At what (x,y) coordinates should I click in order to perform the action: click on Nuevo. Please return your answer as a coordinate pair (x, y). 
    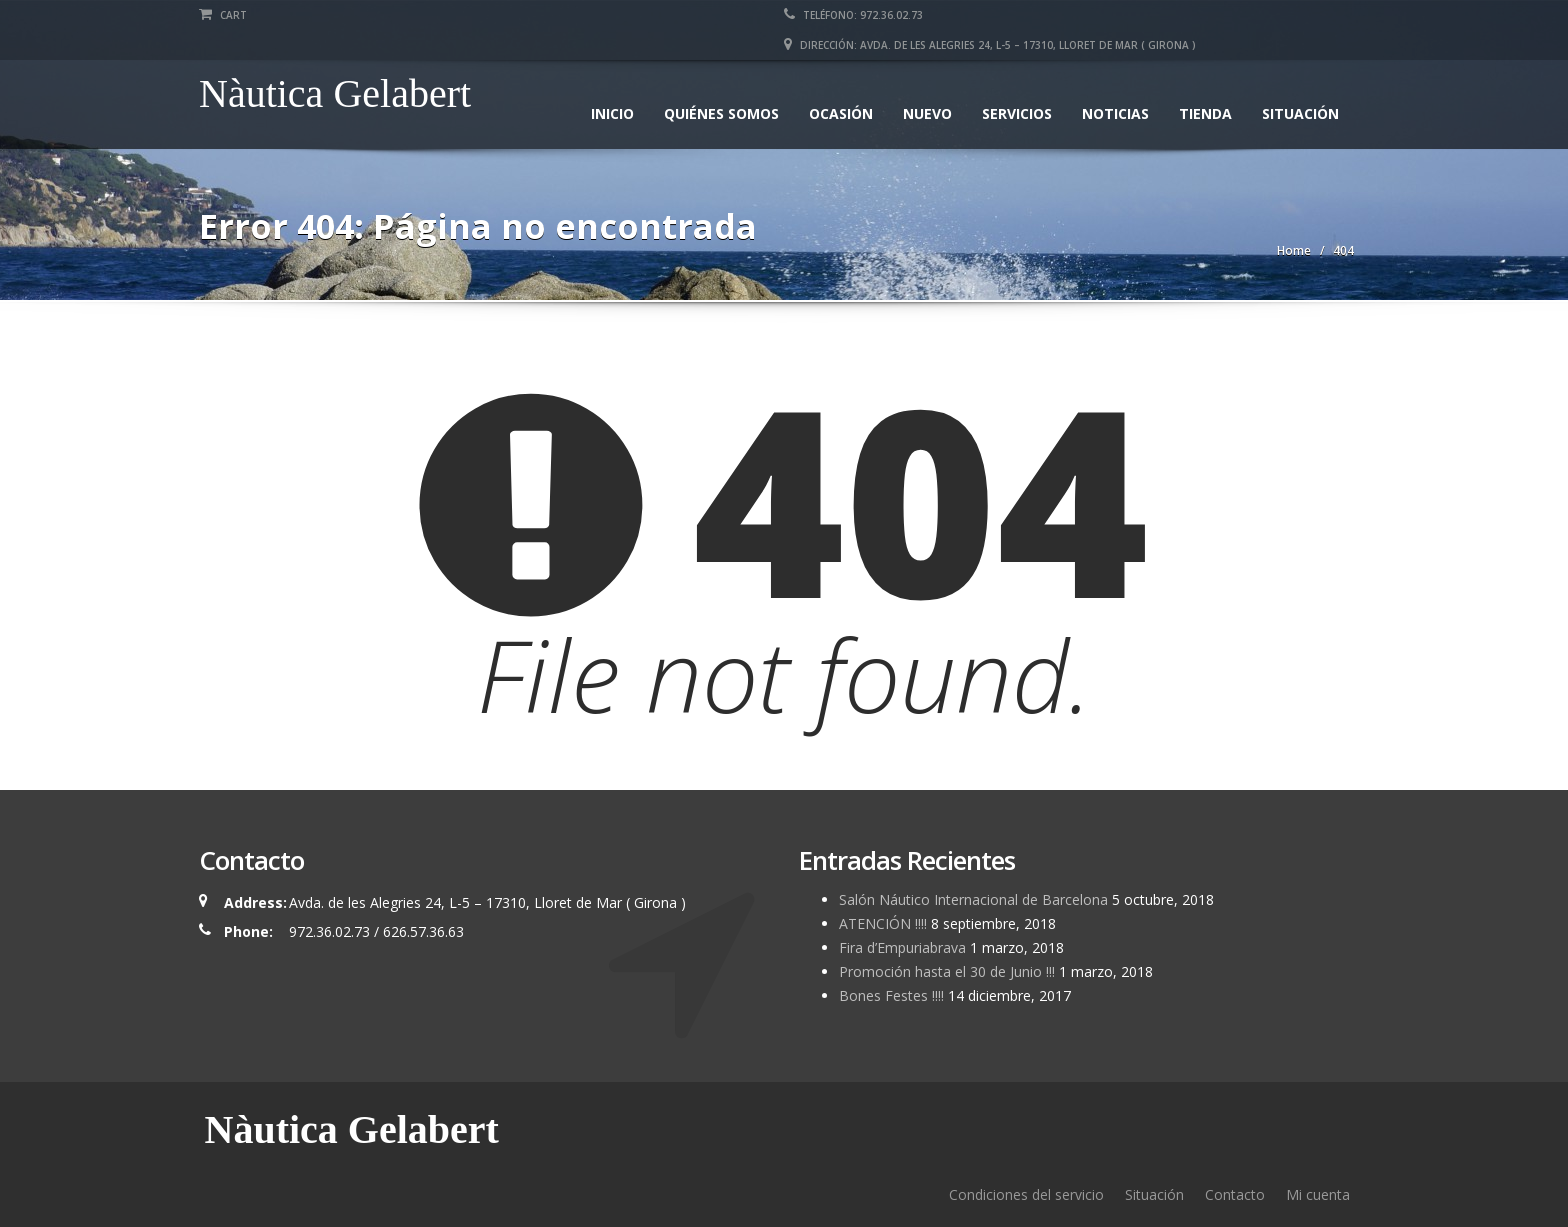
    Looking at the image, I should click on (927, 113).